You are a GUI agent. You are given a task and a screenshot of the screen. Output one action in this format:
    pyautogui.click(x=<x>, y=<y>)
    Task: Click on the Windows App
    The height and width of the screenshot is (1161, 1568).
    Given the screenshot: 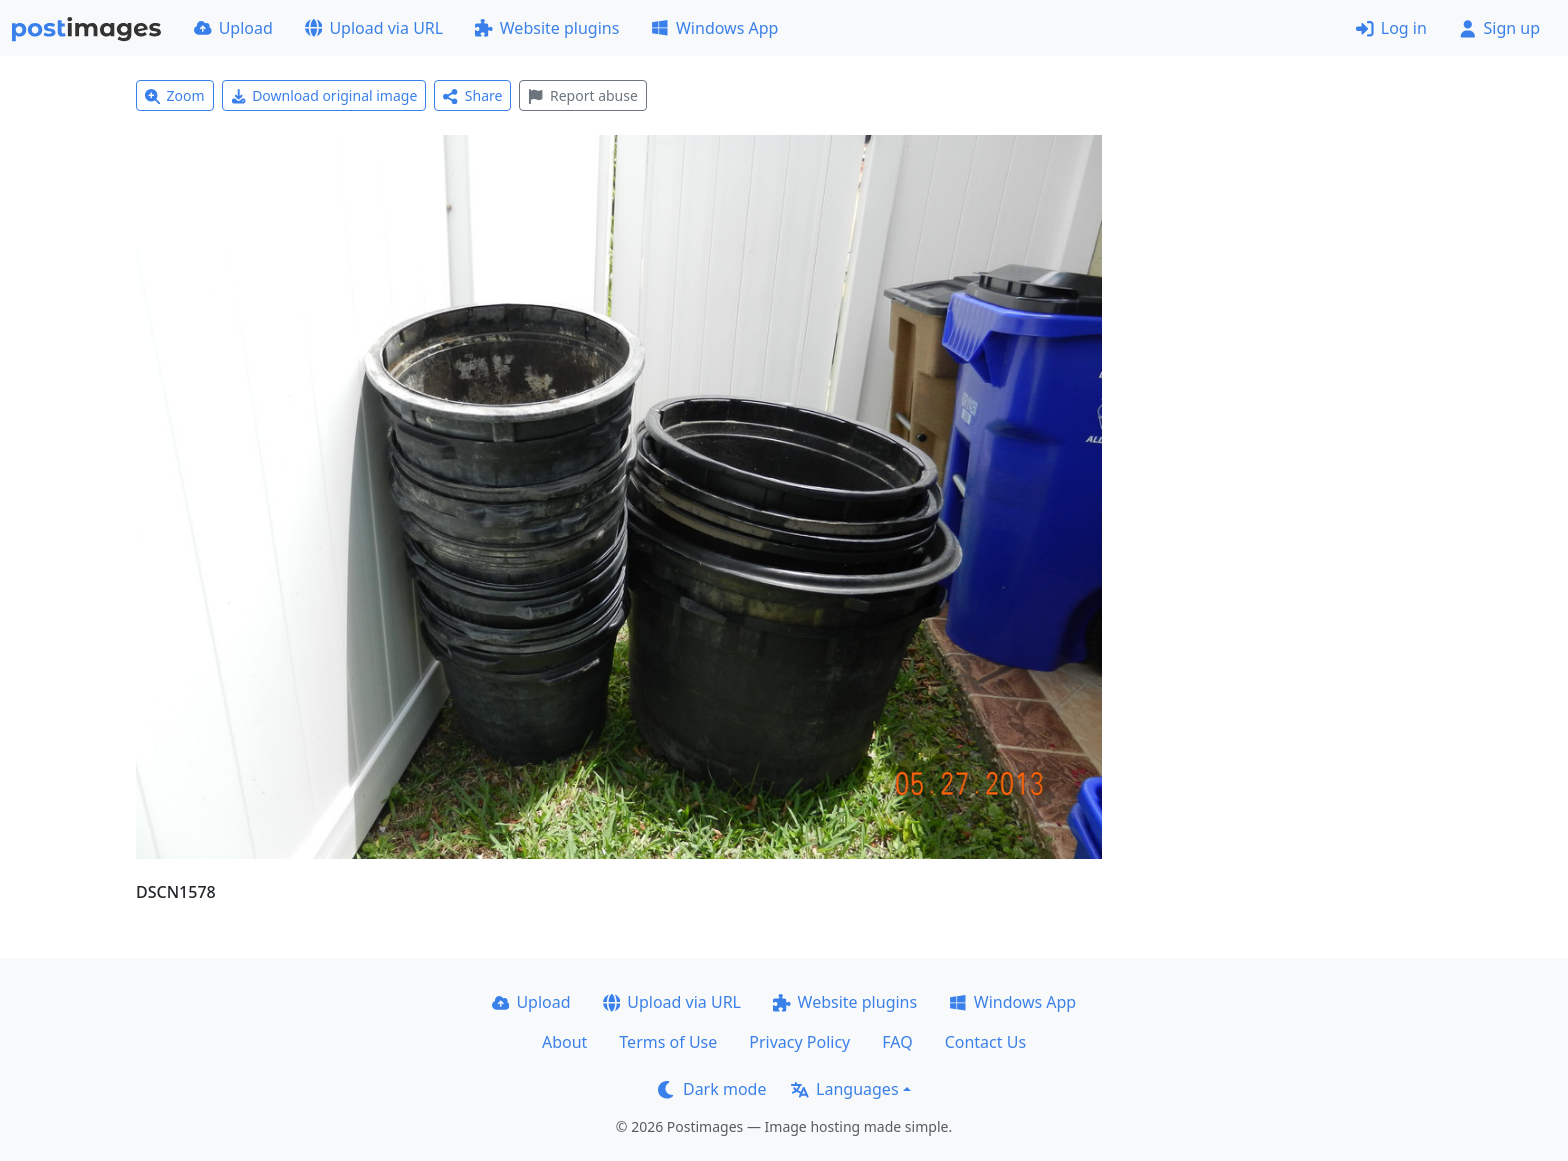 What is the action you would take?
    pyautogui.click(x=714, y=28)
    